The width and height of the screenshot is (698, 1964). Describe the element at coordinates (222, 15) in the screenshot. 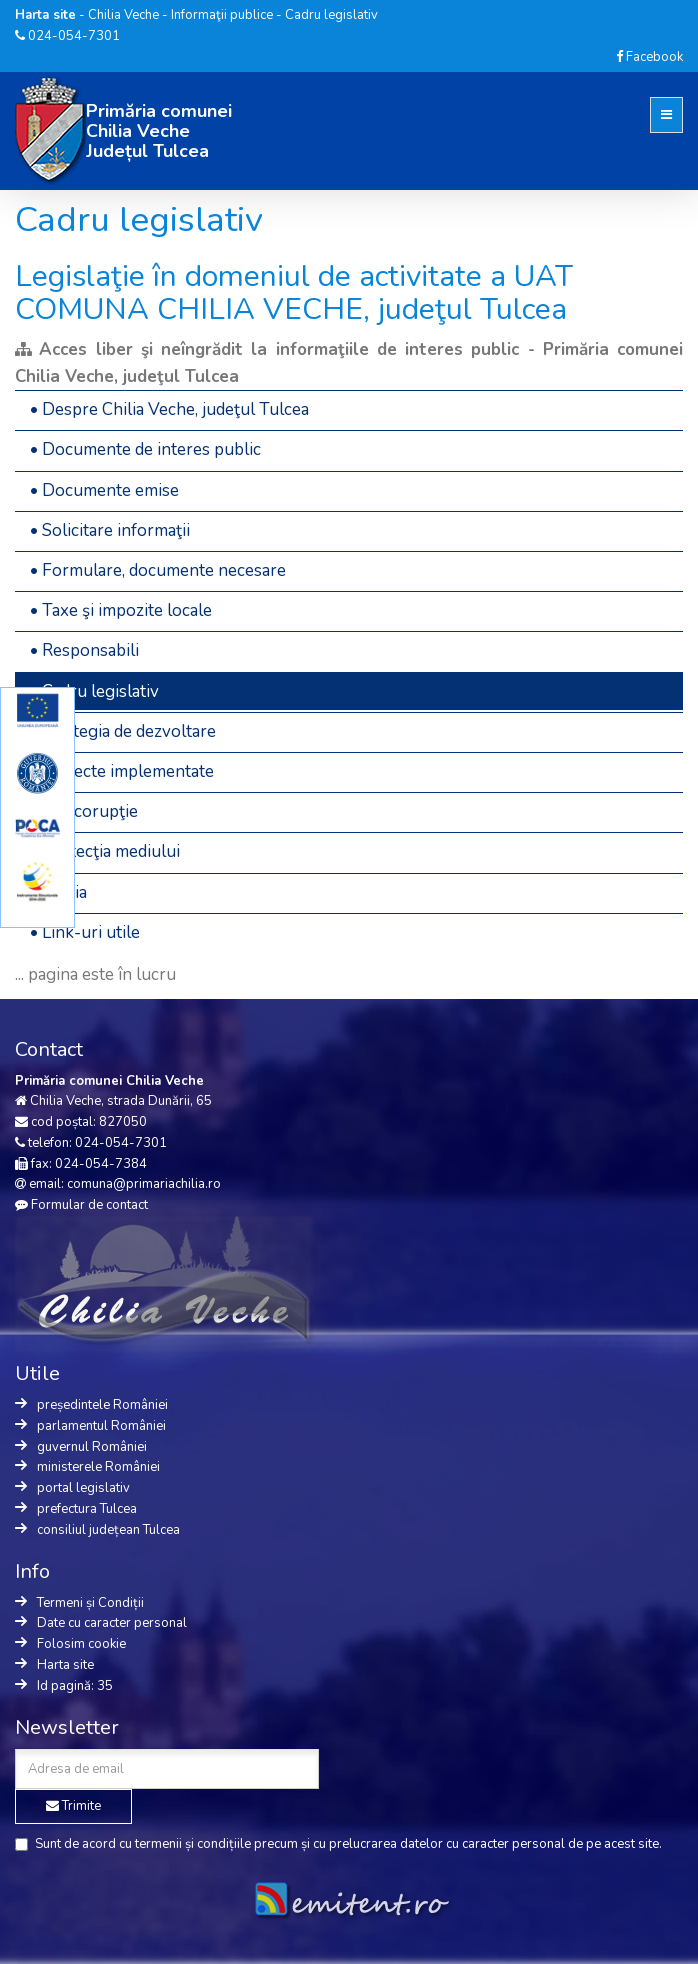

I see `Informaţii publice` at that location.